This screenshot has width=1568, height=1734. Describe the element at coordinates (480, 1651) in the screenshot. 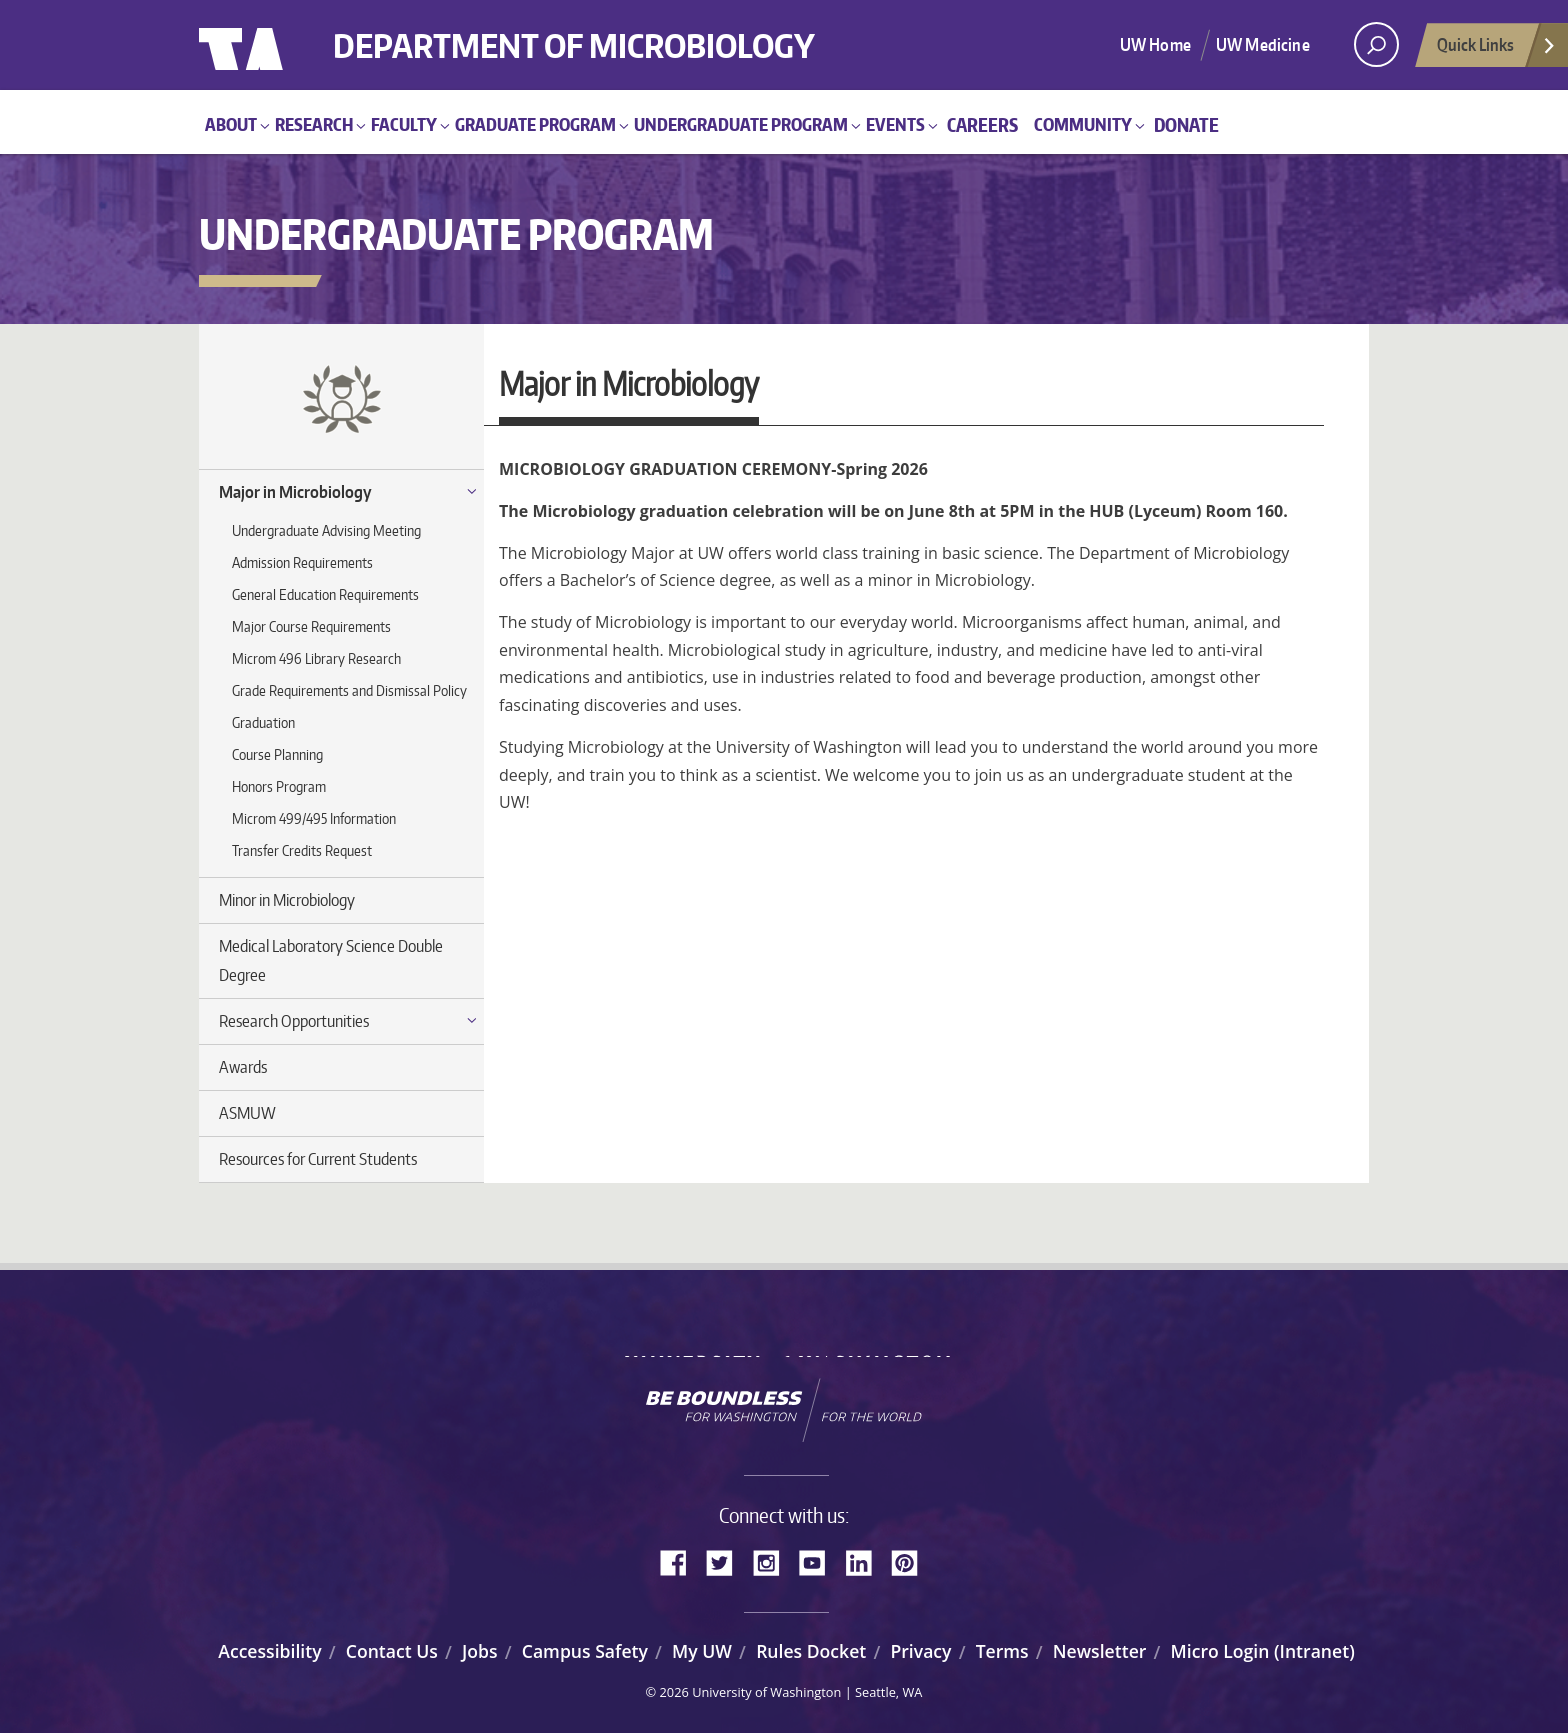

I see `Jobs` at that location.